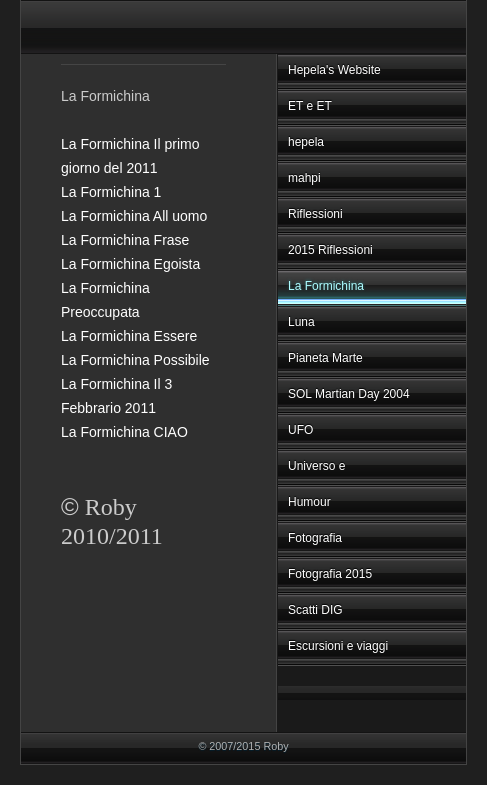 This screenshot has height=785, width=487. What do you see at coordinates (301, 322) in the screenshot?
I see `Luna` at bounding box center [301, 322].